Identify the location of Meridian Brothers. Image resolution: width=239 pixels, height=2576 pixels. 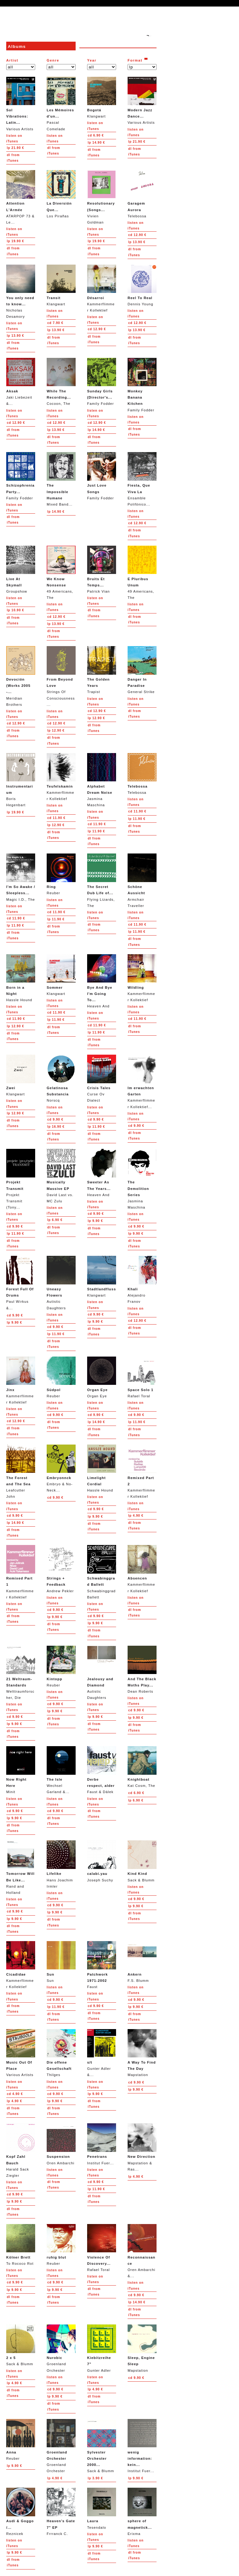
(20, 676).